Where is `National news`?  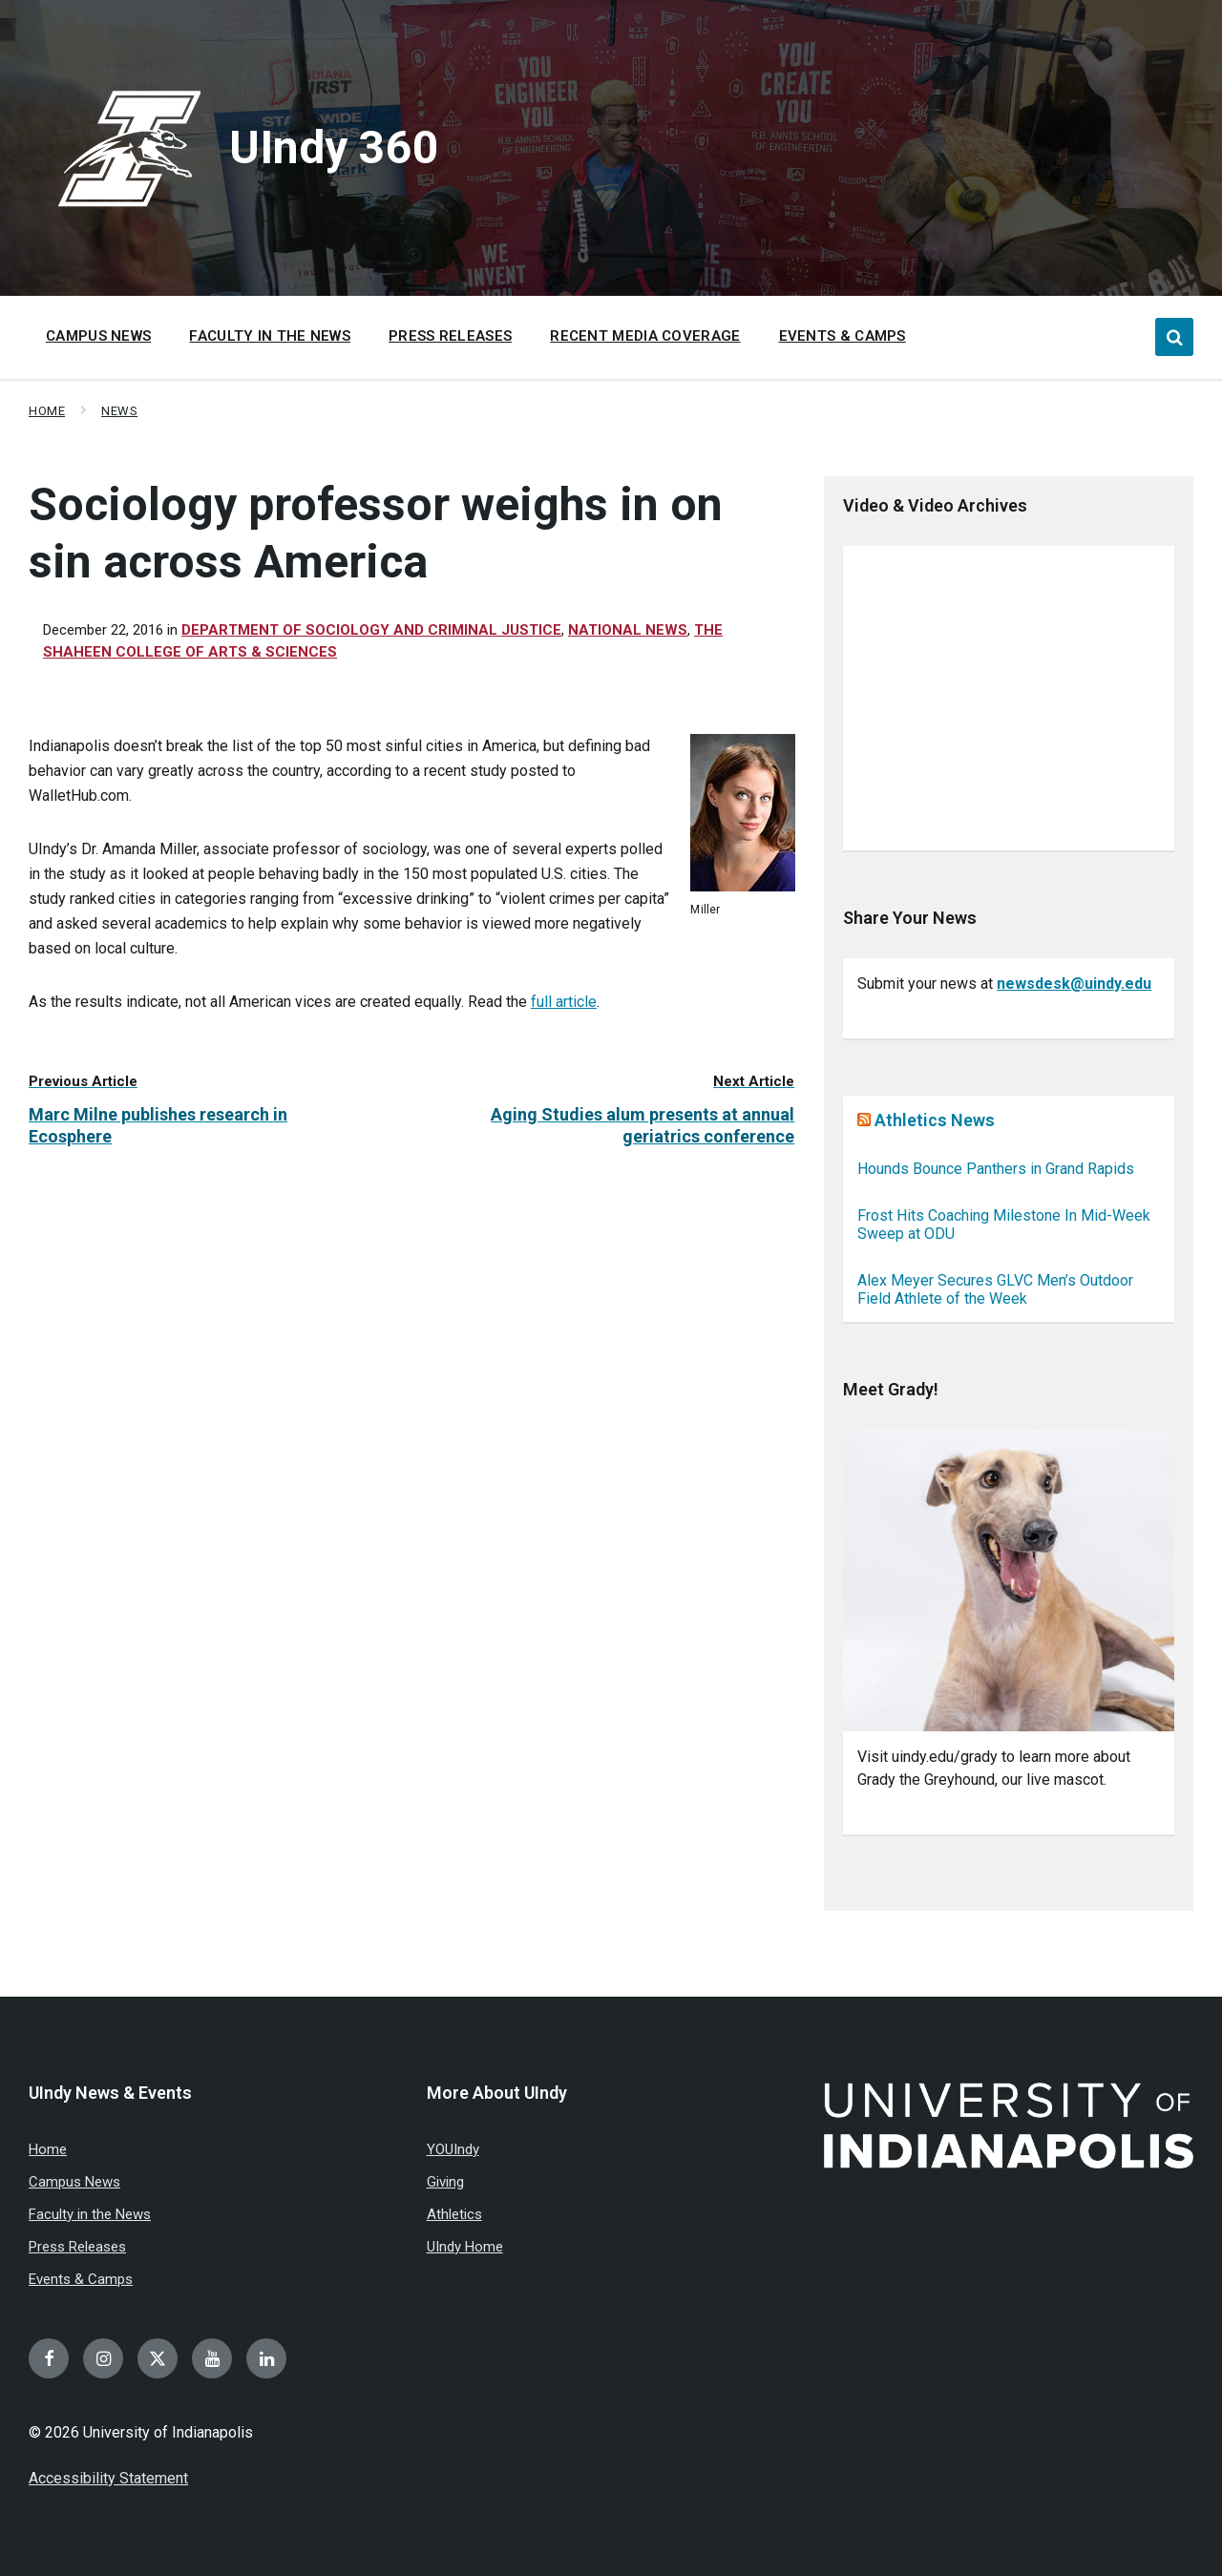
National news is located at coordinates (627, 630).